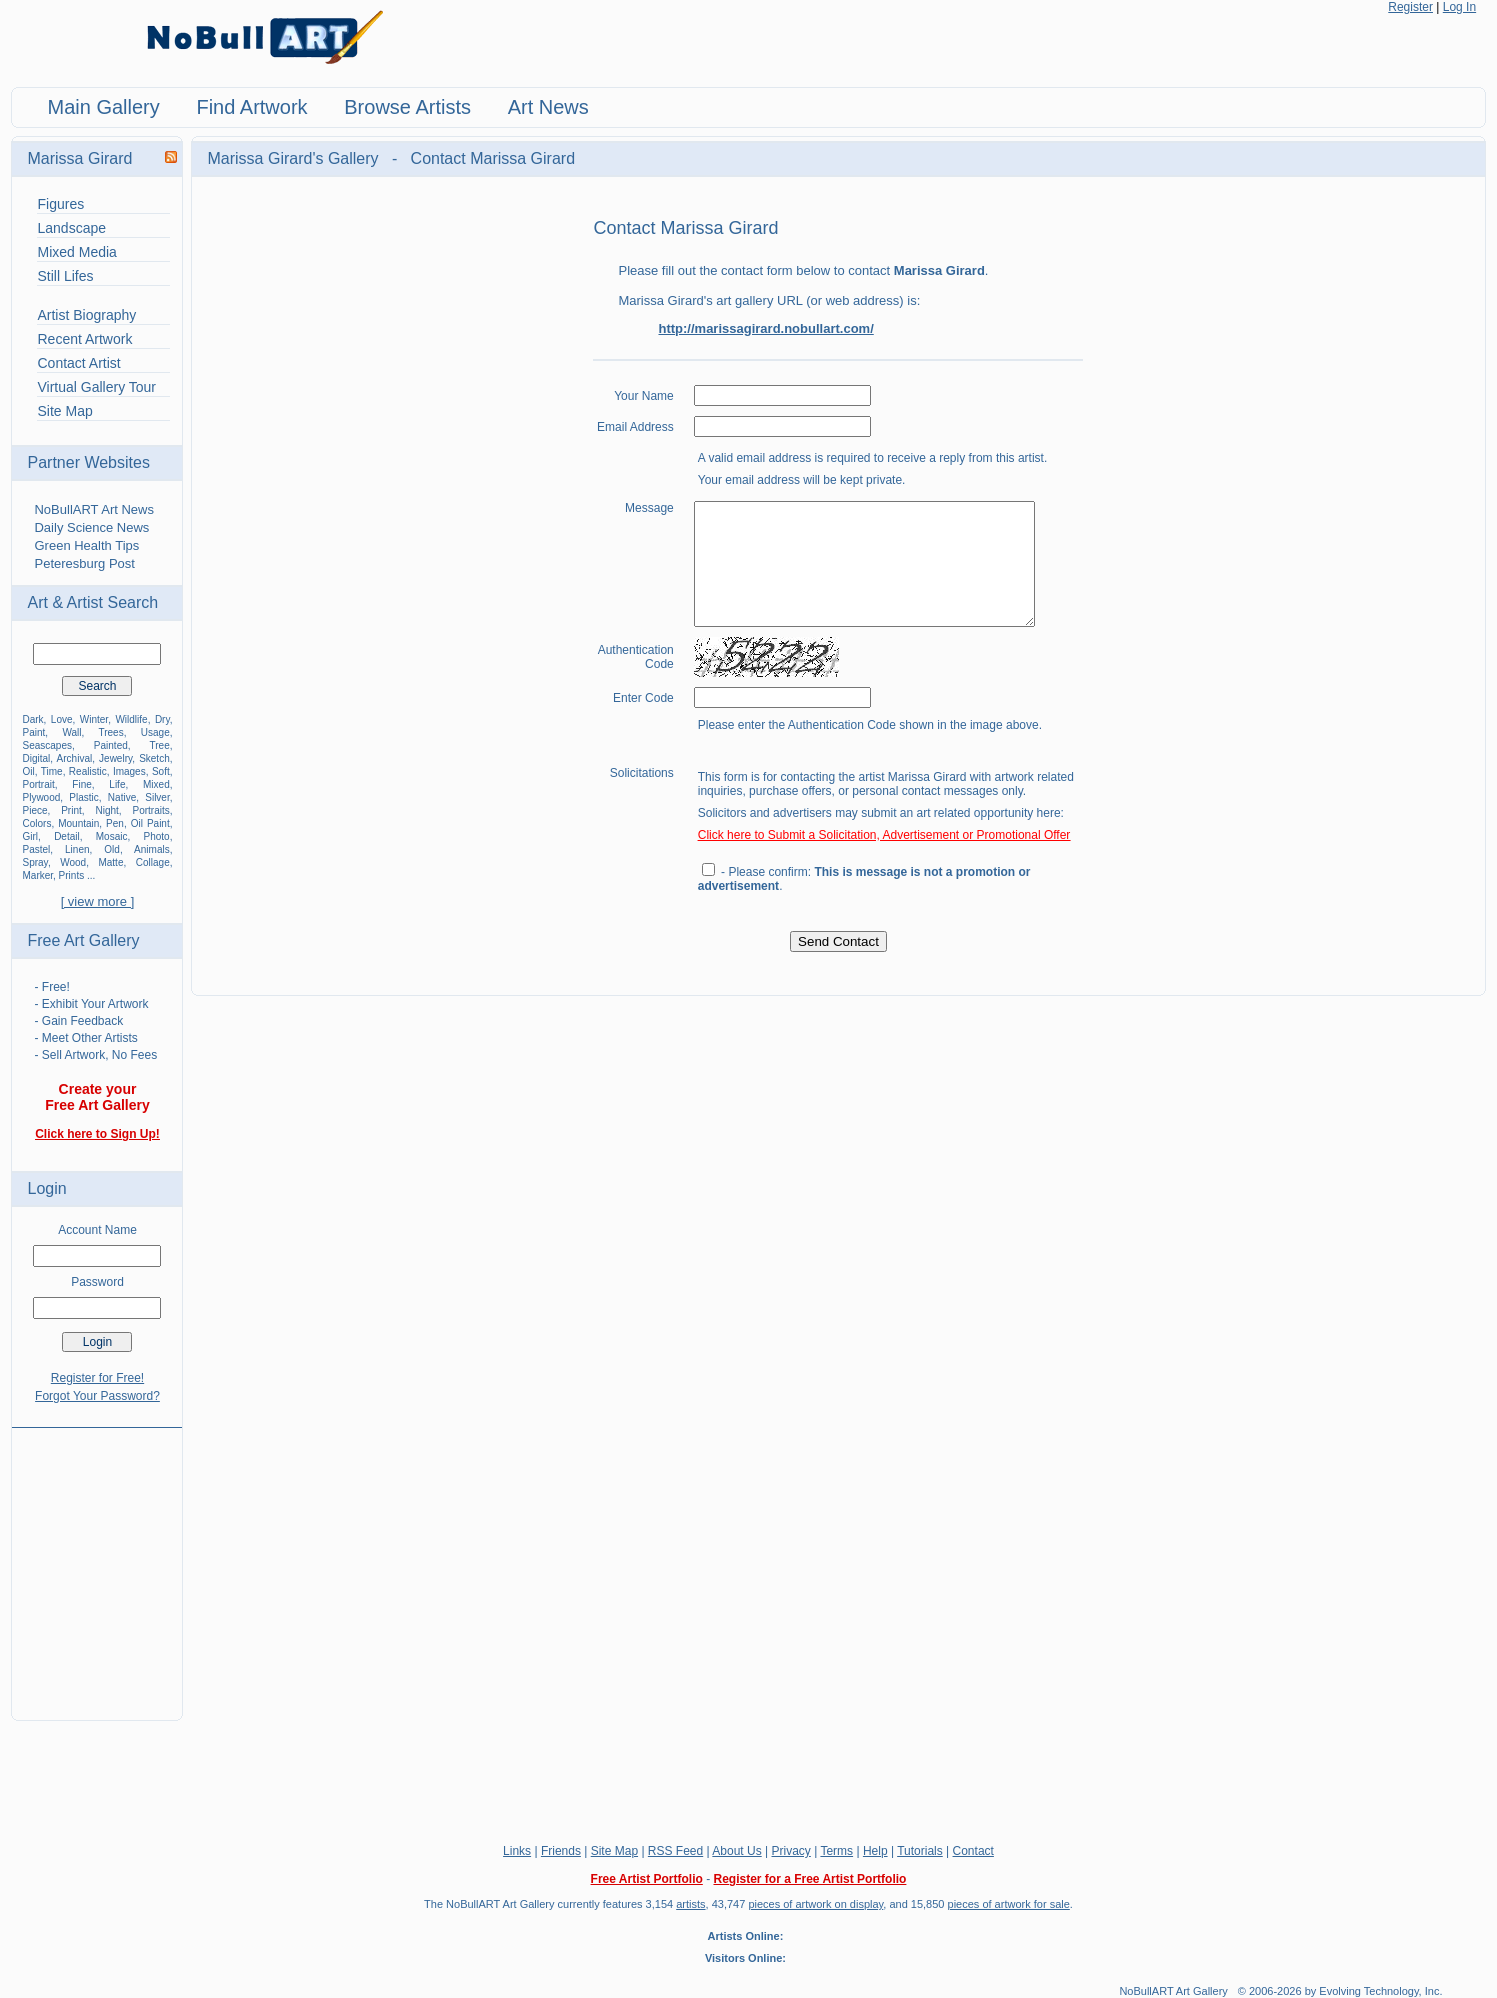  Describe the element at coordinates (97, 1378) in the screenshot. I see `Register for Free!` at that location.